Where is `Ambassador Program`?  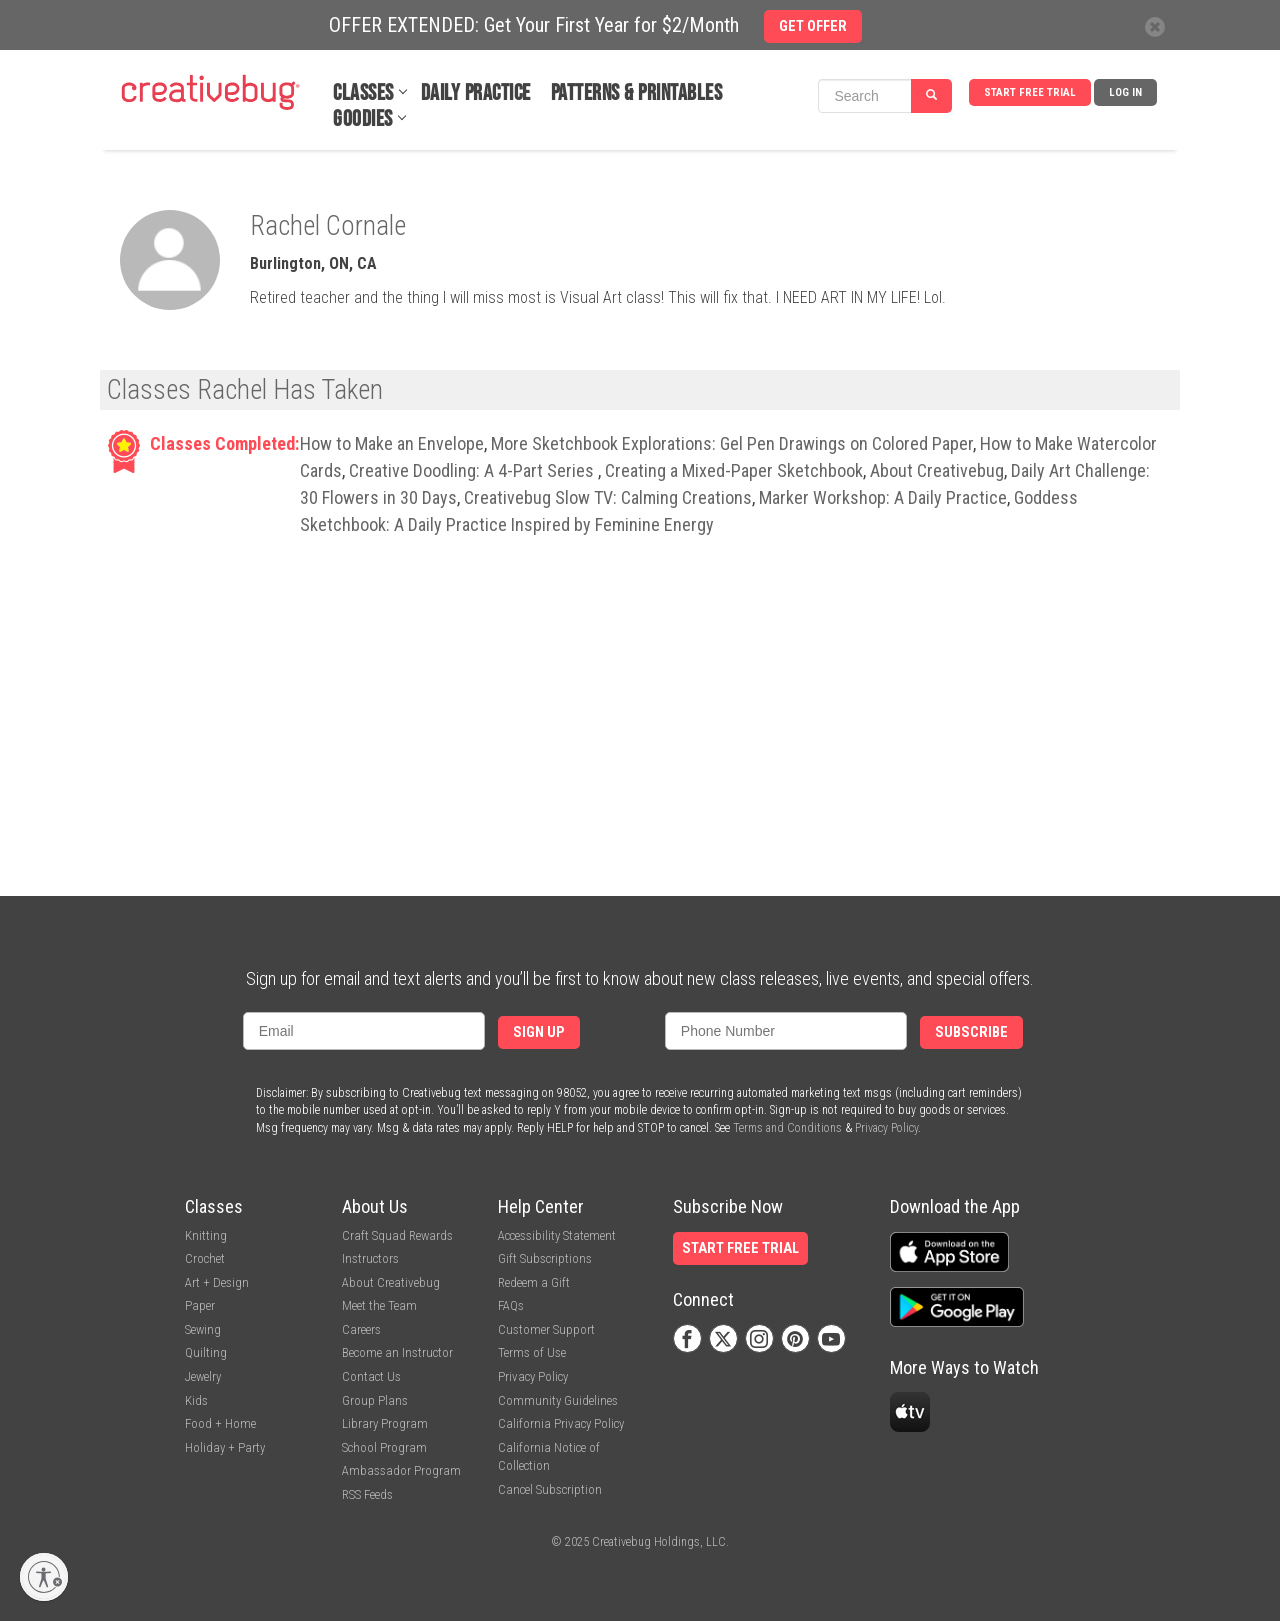 Ambassador Program is located at coordinates (401, 1470).